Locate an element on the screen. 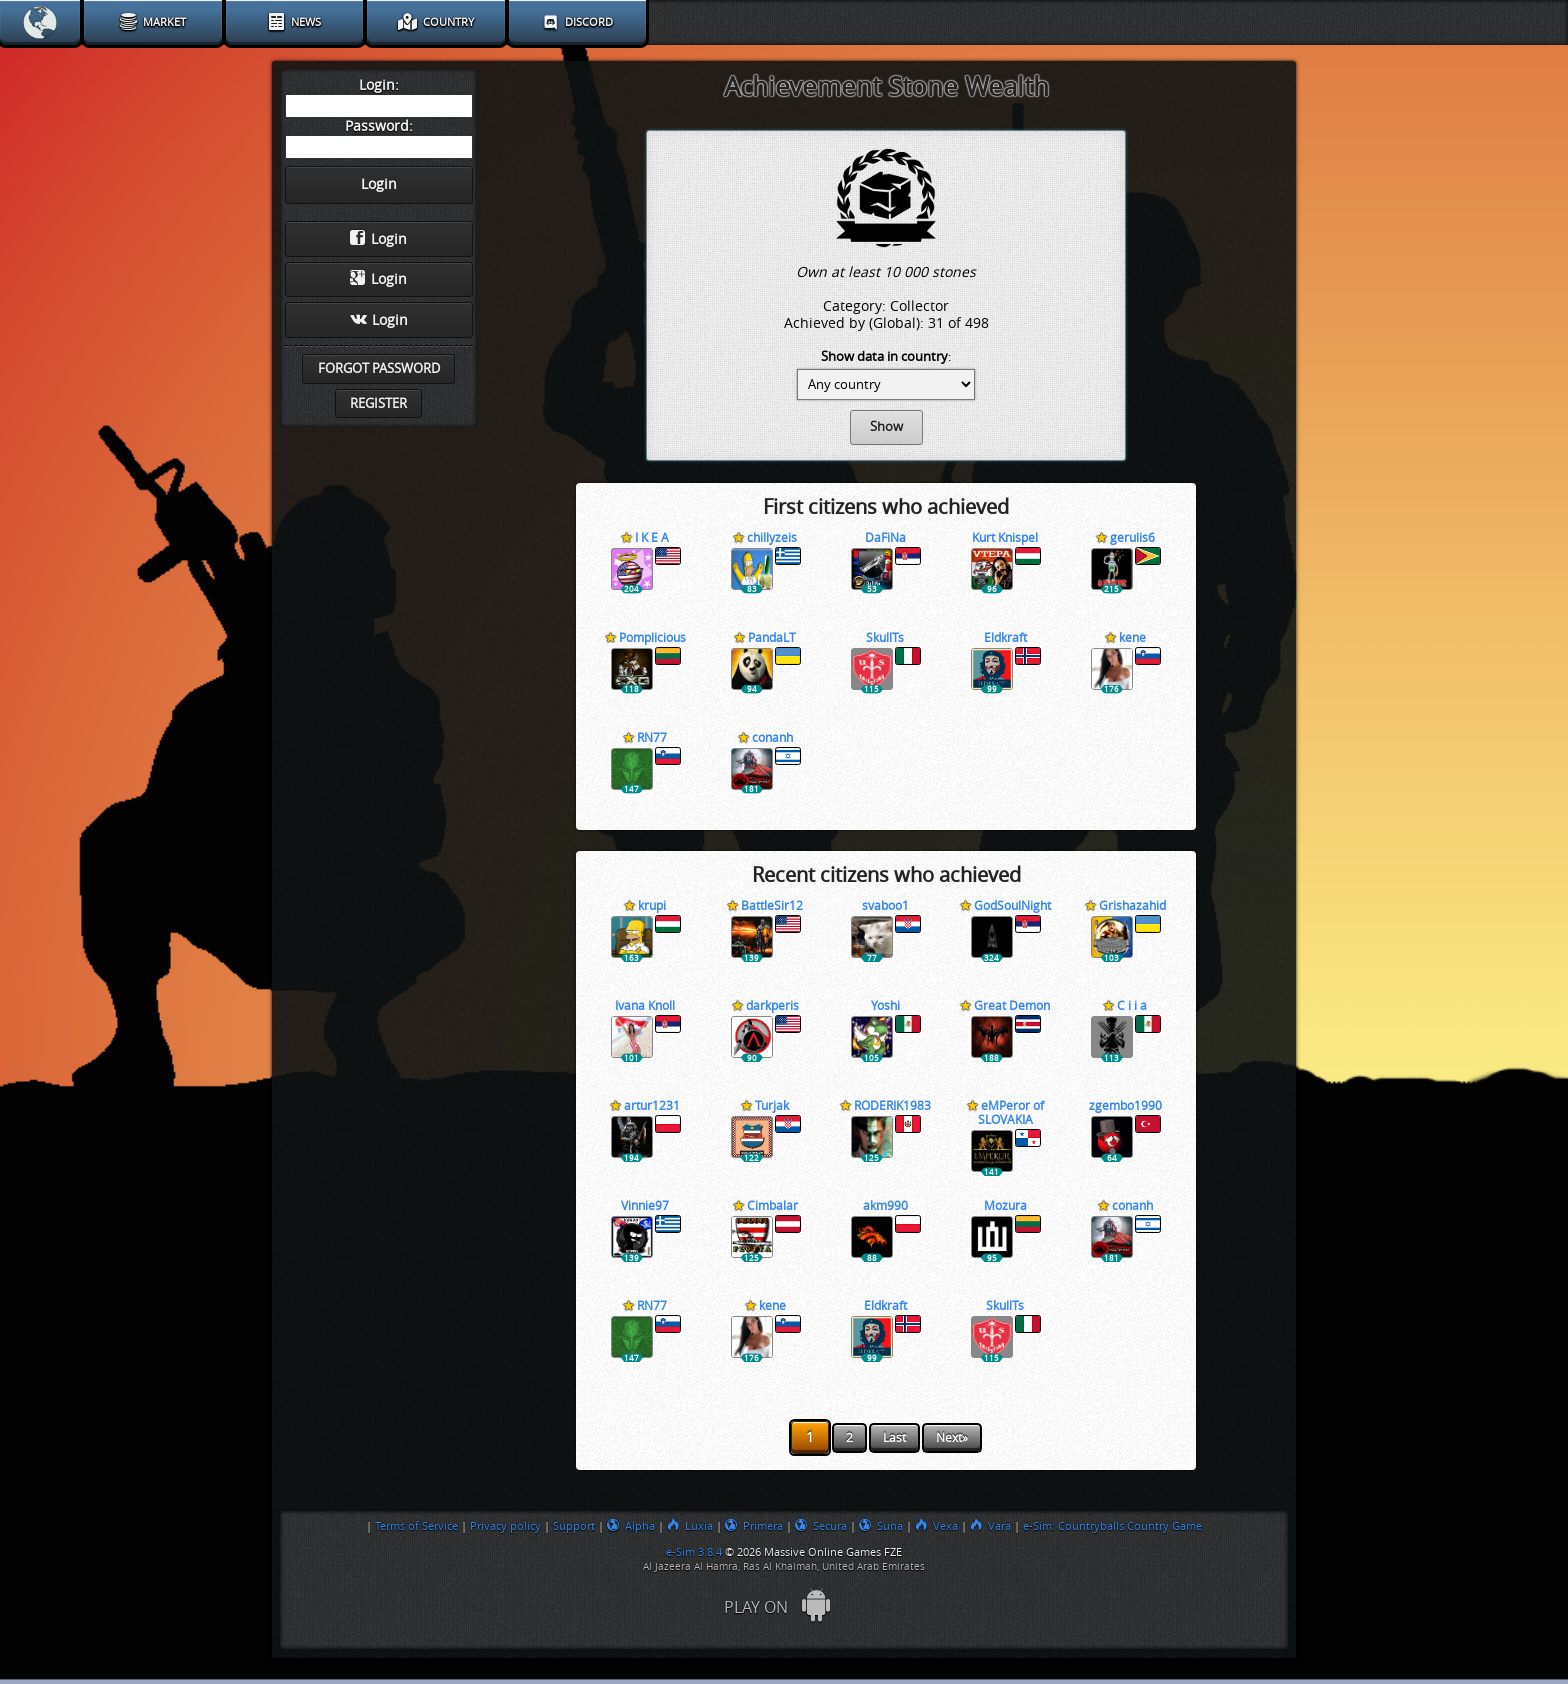 The width and height of the screenshot is (1568, 1684). Vara is located at coordinates (990, 1526).